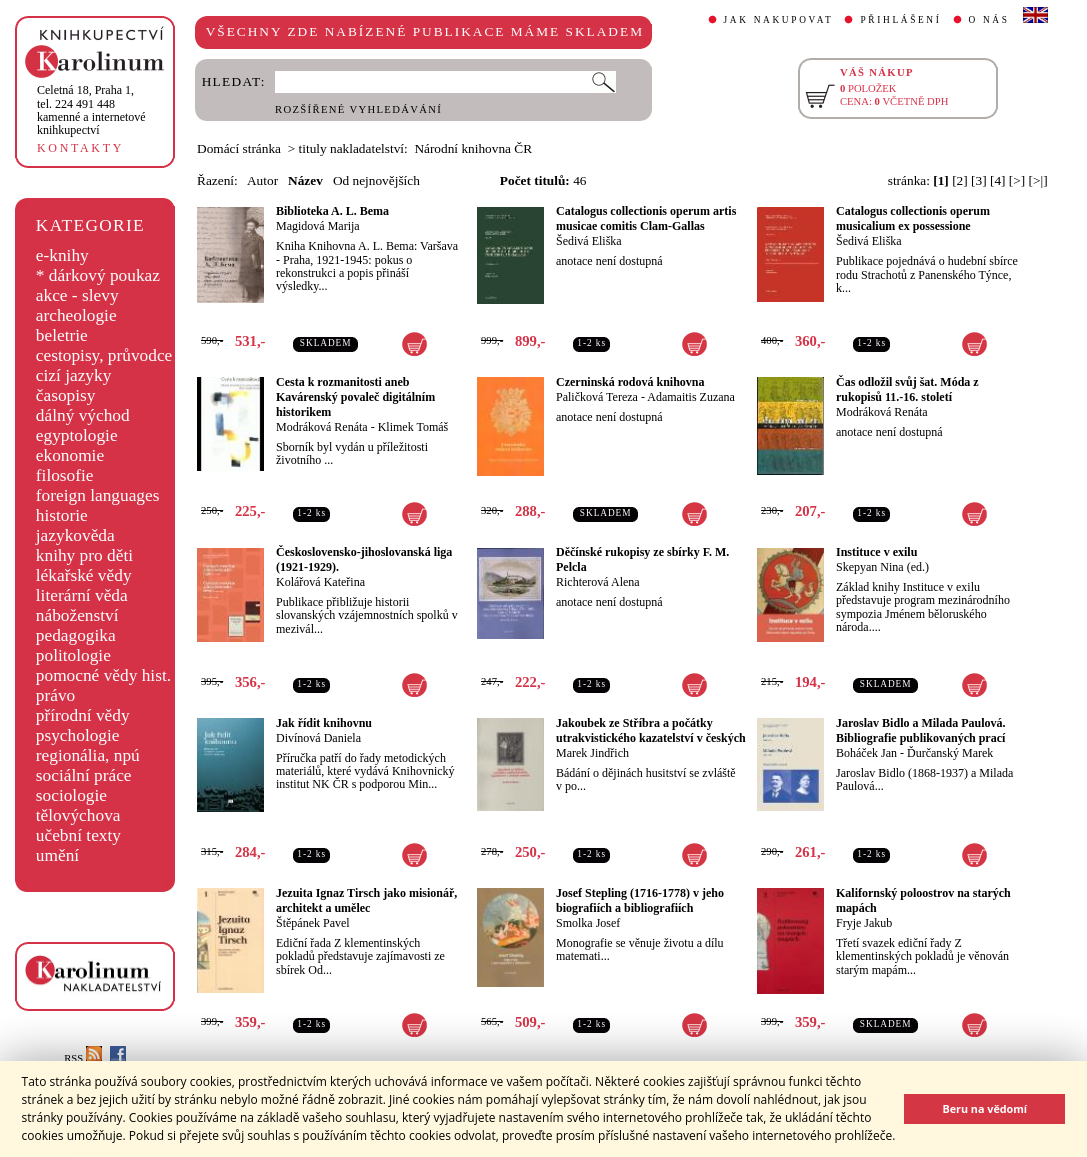  I want to click on lékařské vědy, so click(84, 575).